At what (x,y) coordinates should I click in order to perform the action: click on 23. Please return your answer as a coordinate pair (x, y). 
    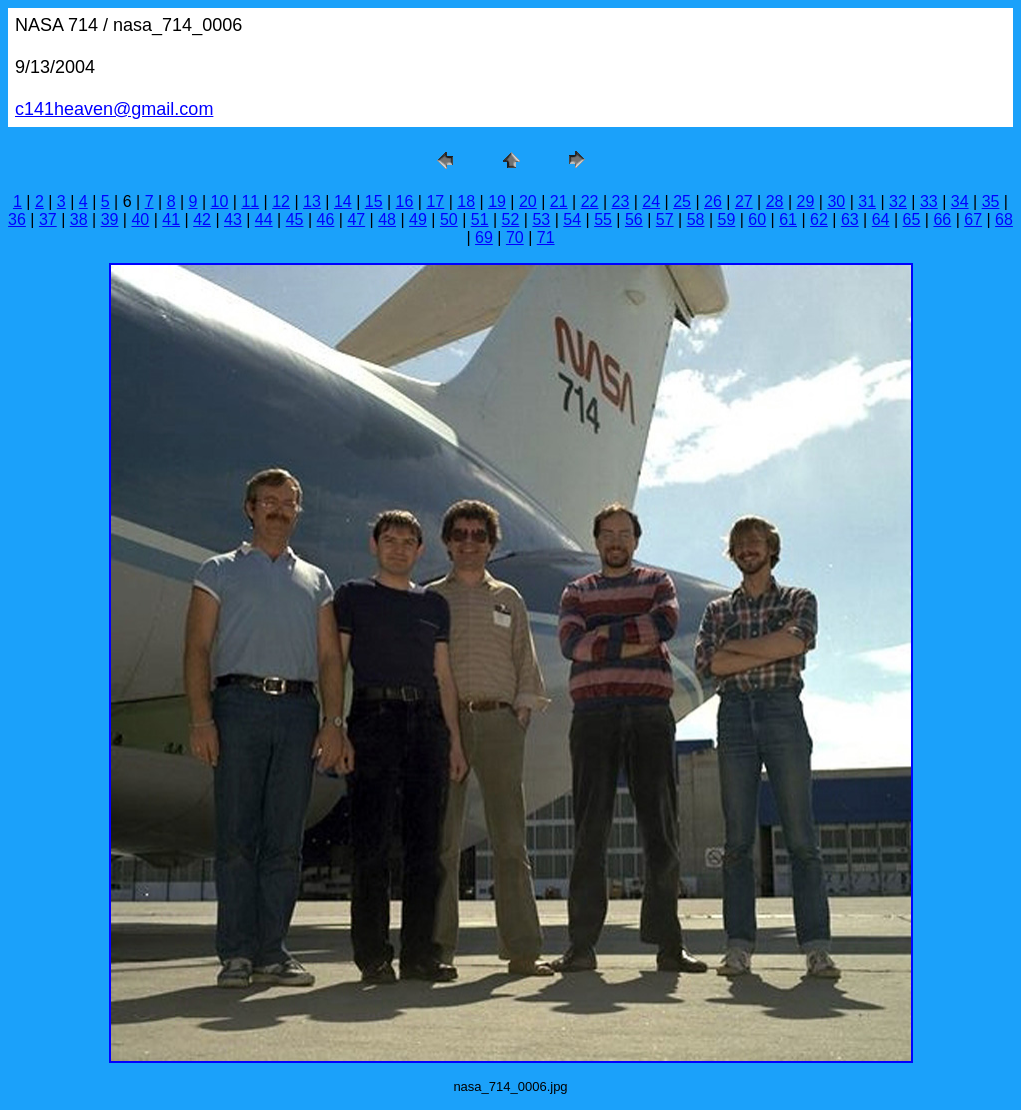
    Looking at the image, I should click on (621, 201).